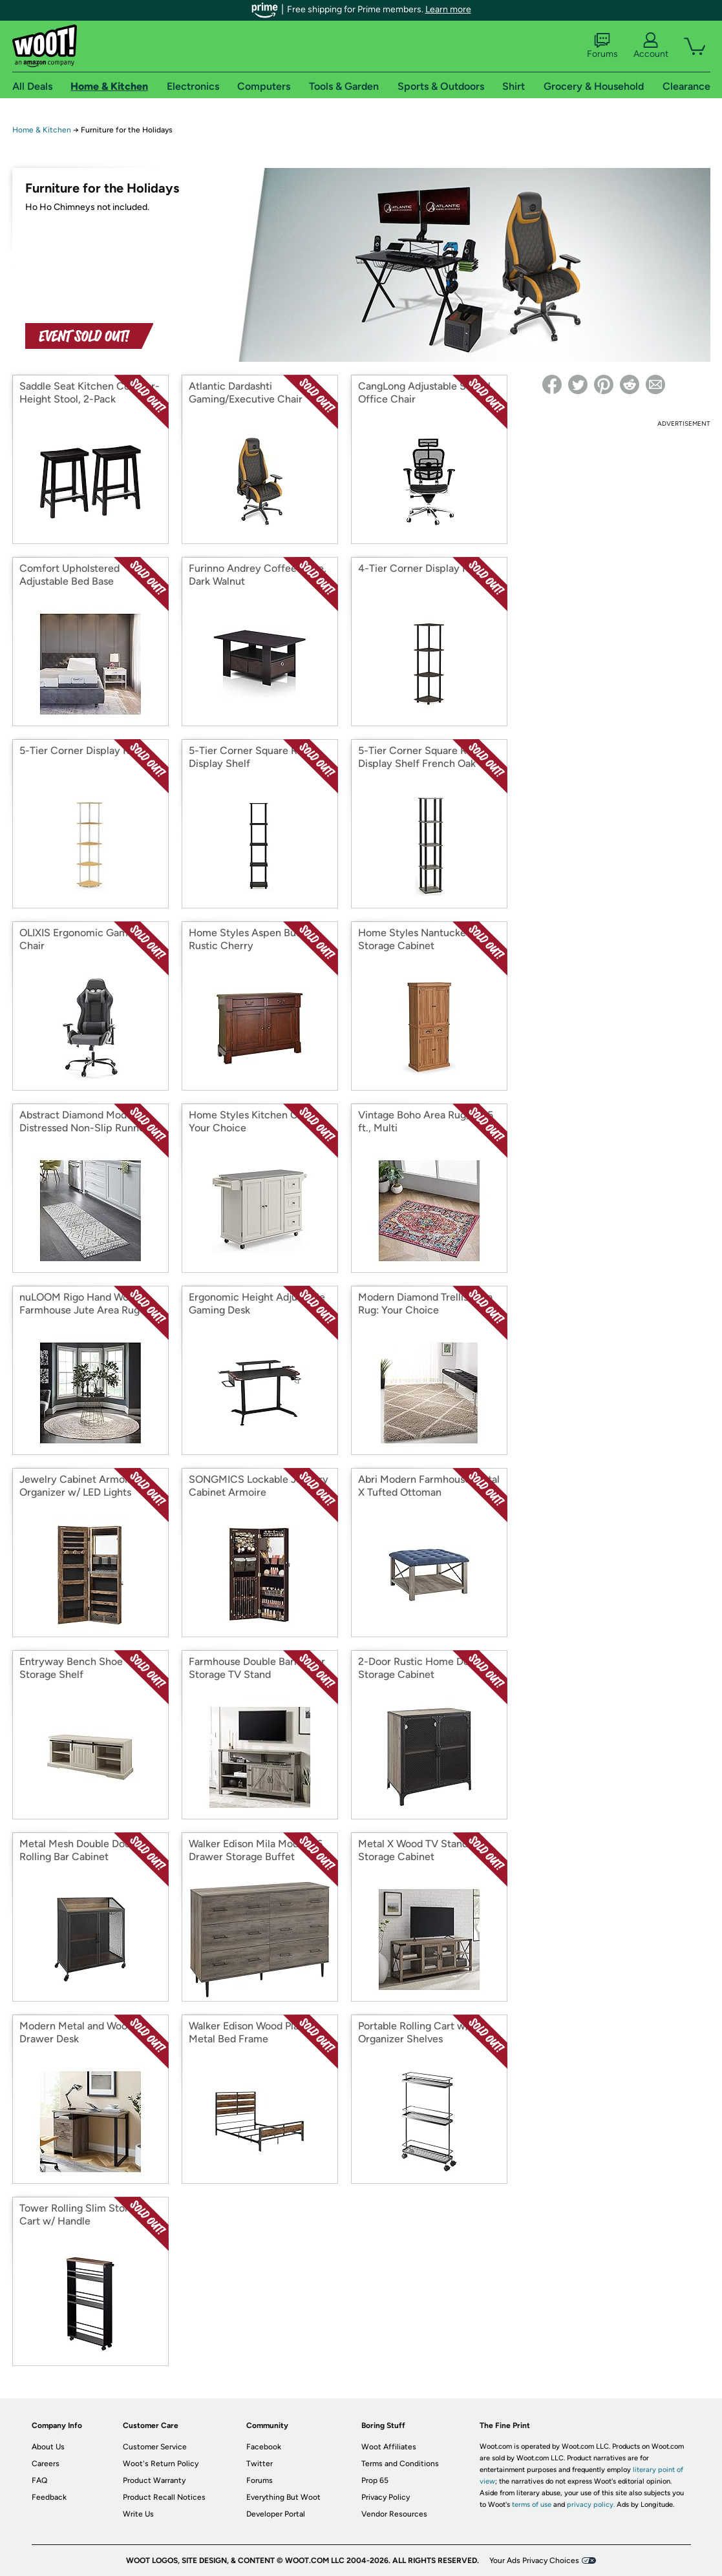  Describe the element at coordinates (591, 2504) in the screenshot. I see `privacy policy.` at that location.